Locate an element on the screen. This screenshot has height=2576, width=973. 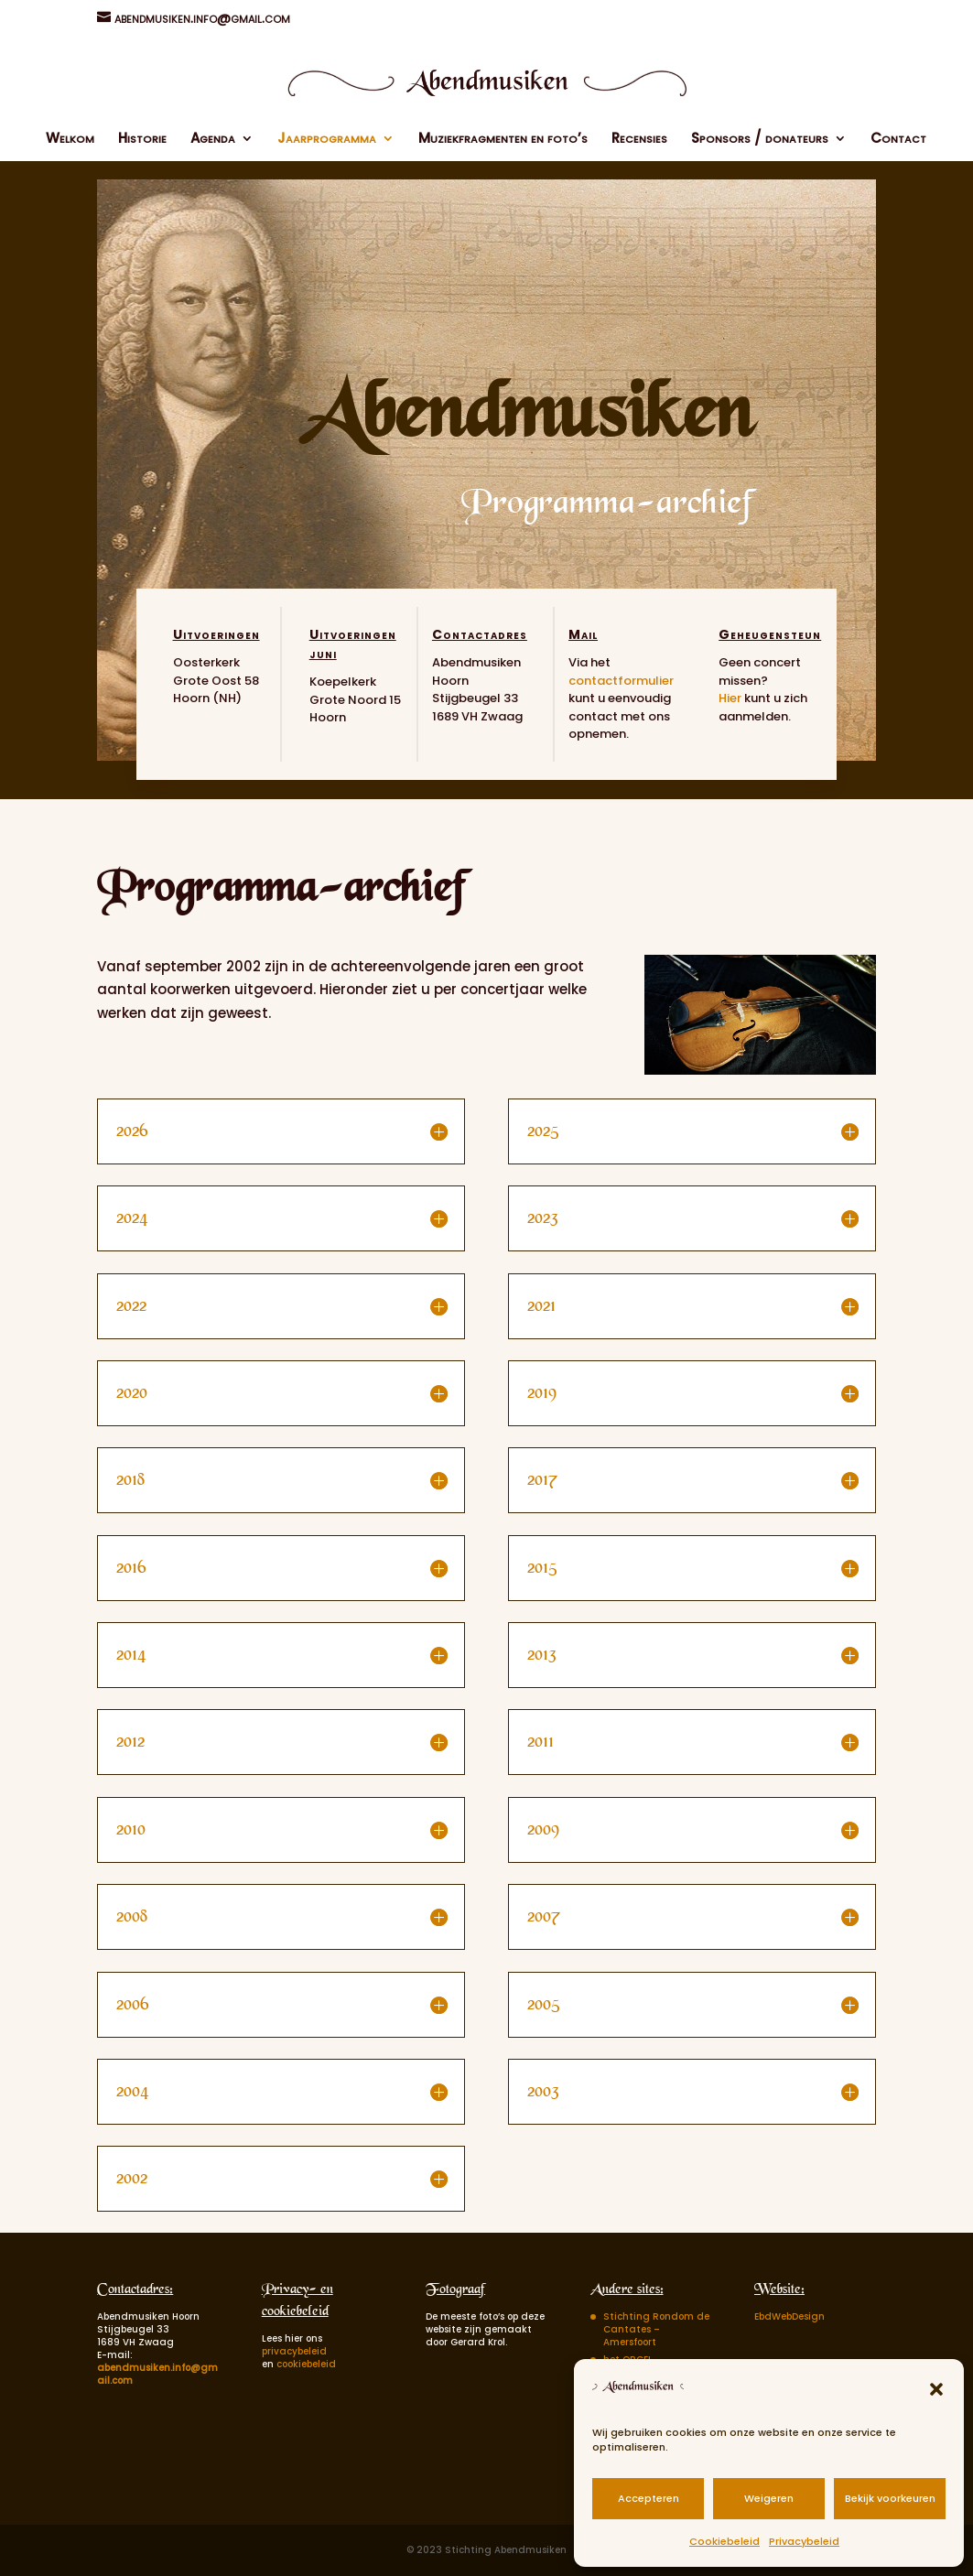
Hier is located at coordinates (730, 698).